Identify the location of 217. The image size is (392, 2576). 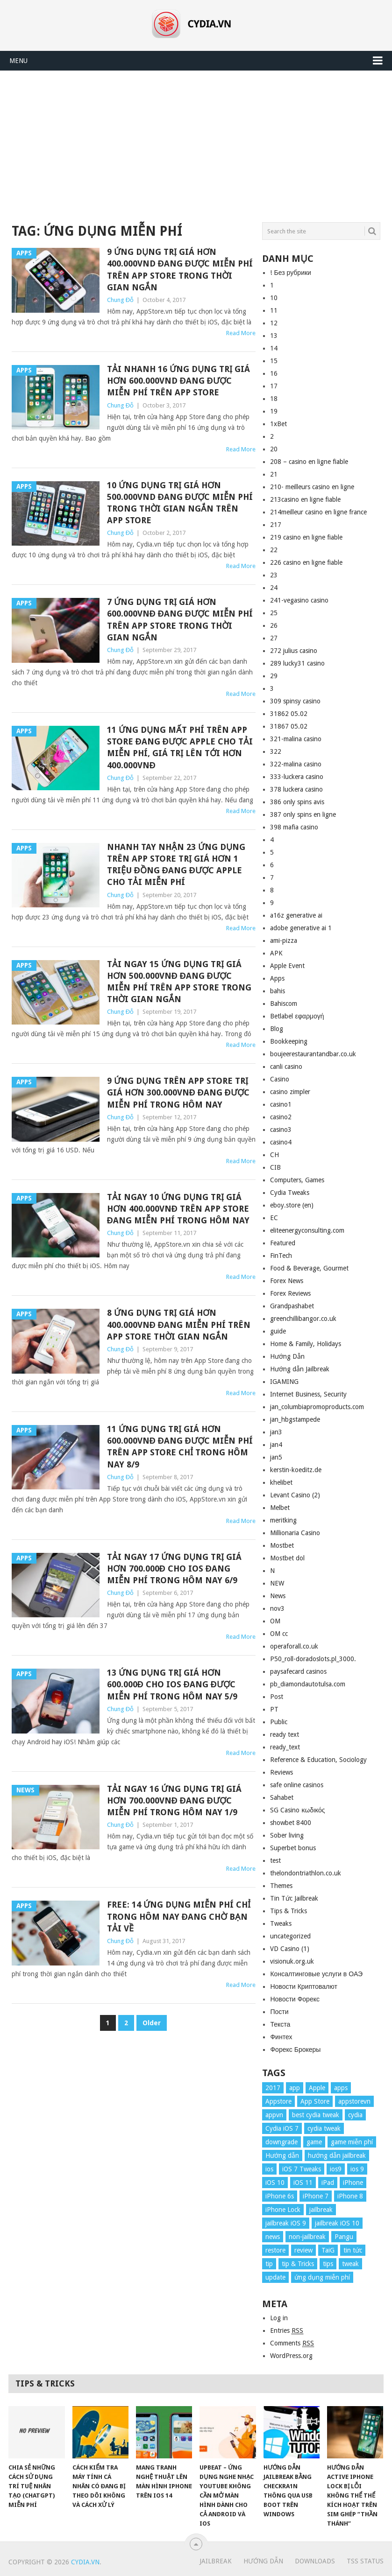
(275, 524).